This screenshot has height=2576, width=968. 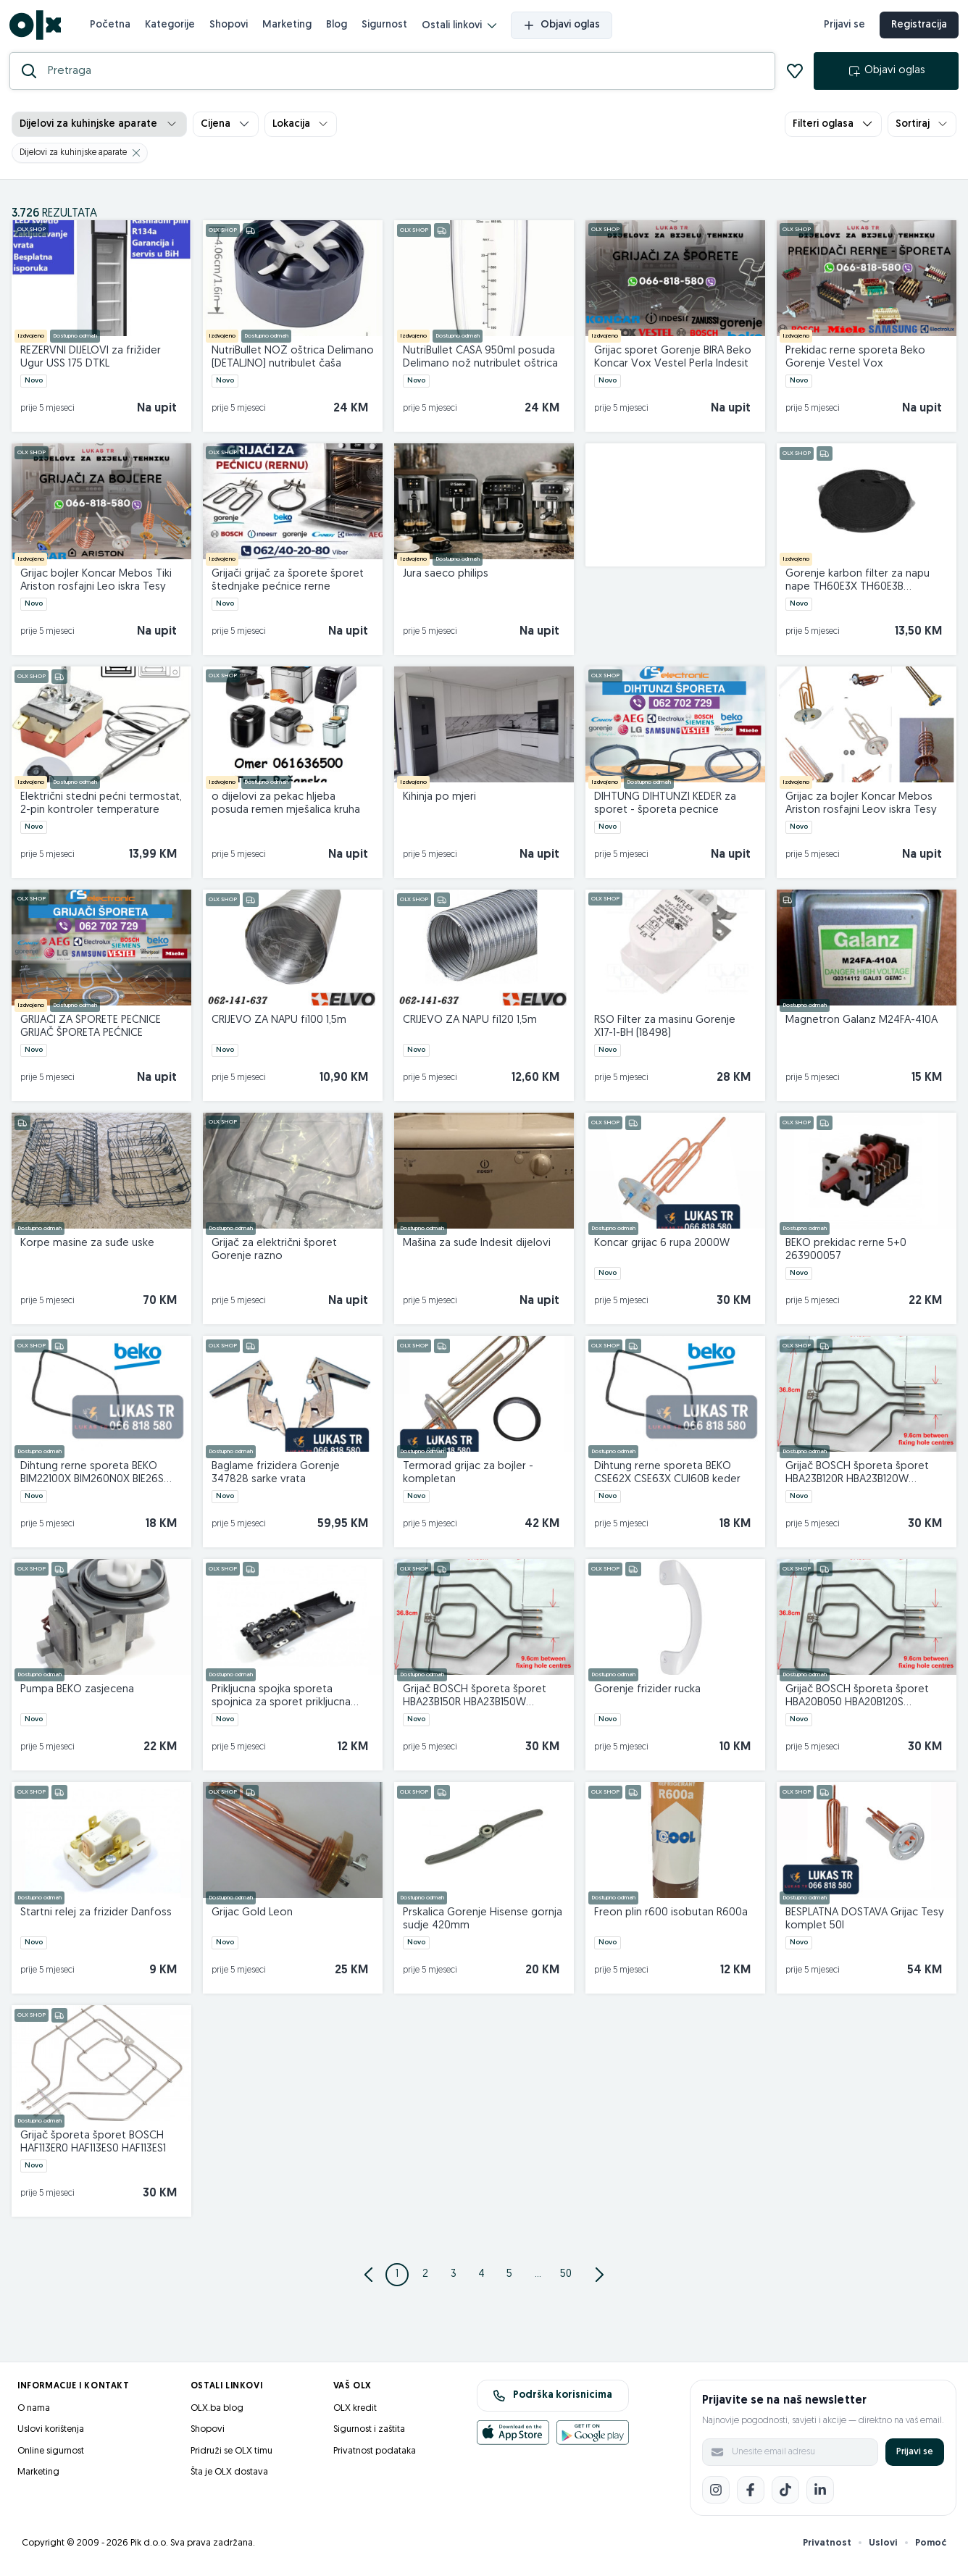 I want to click on Kategorije, so click(x=172, y=26).